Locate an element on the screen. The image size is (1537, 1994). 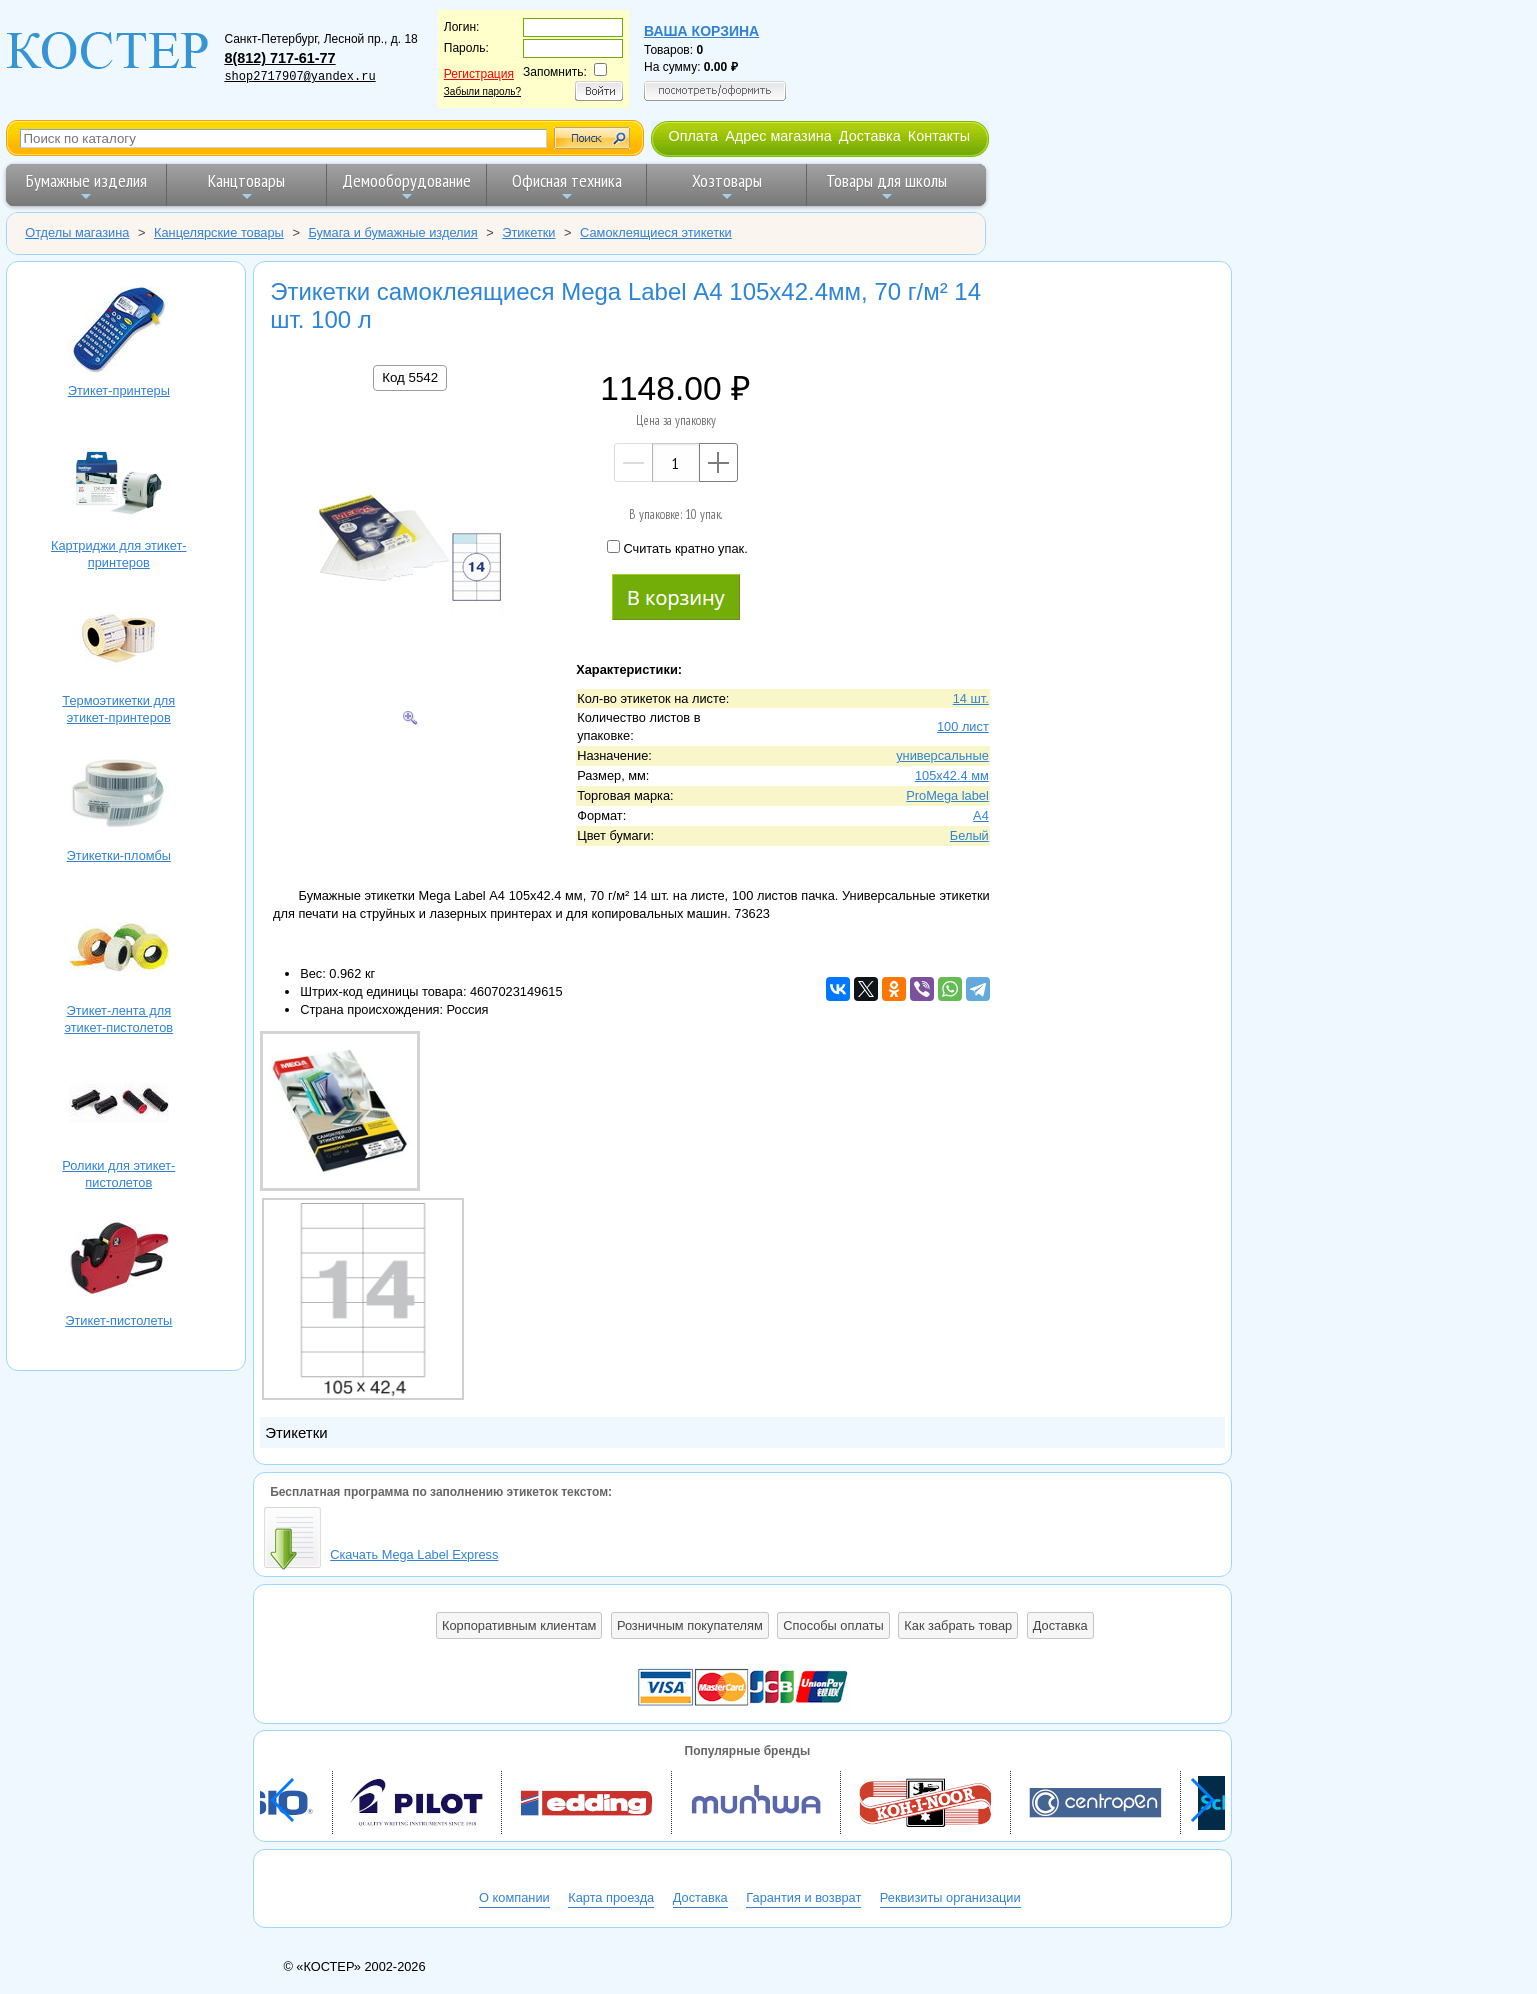
Бумажные изделия is located at coordinates (86, 186).